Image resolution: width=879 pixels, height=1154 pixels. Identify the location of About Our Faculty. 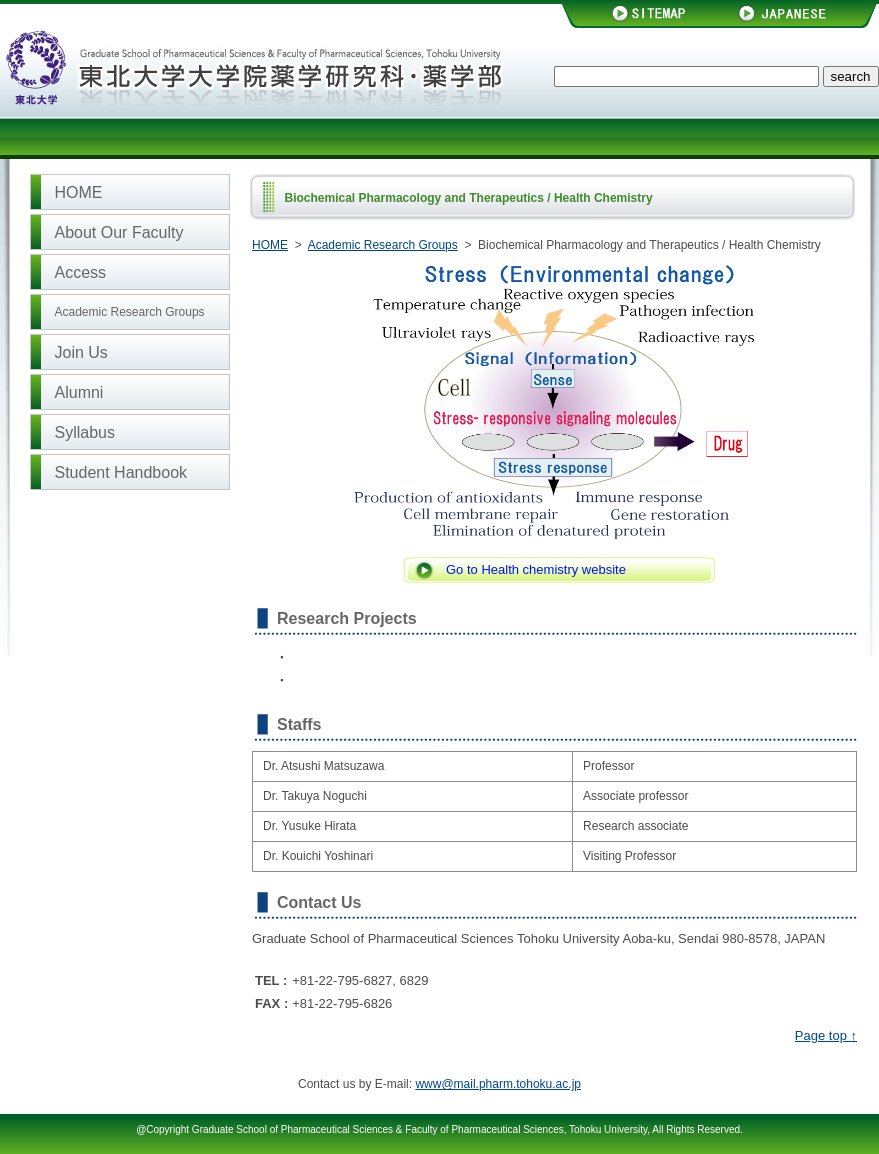
(119, 232).